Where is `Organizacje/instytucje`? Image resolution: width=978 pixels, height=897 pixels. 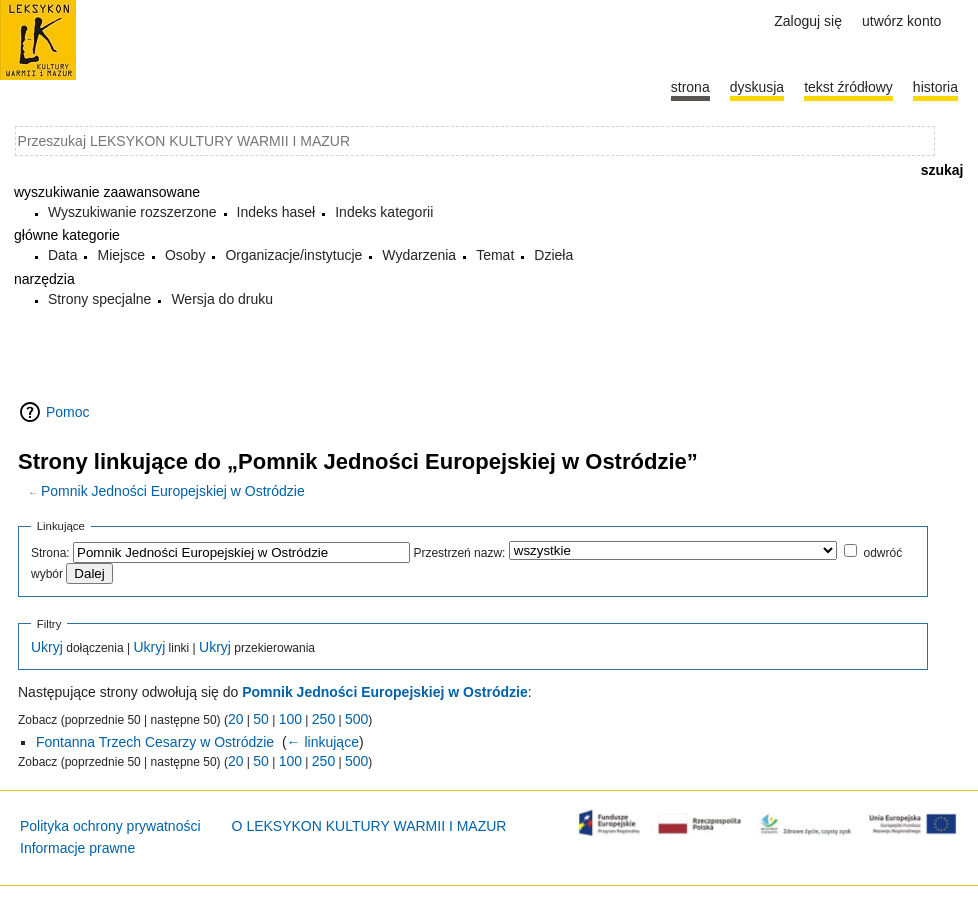 Organizacje/instytucje is located at coordinates (293, 255).